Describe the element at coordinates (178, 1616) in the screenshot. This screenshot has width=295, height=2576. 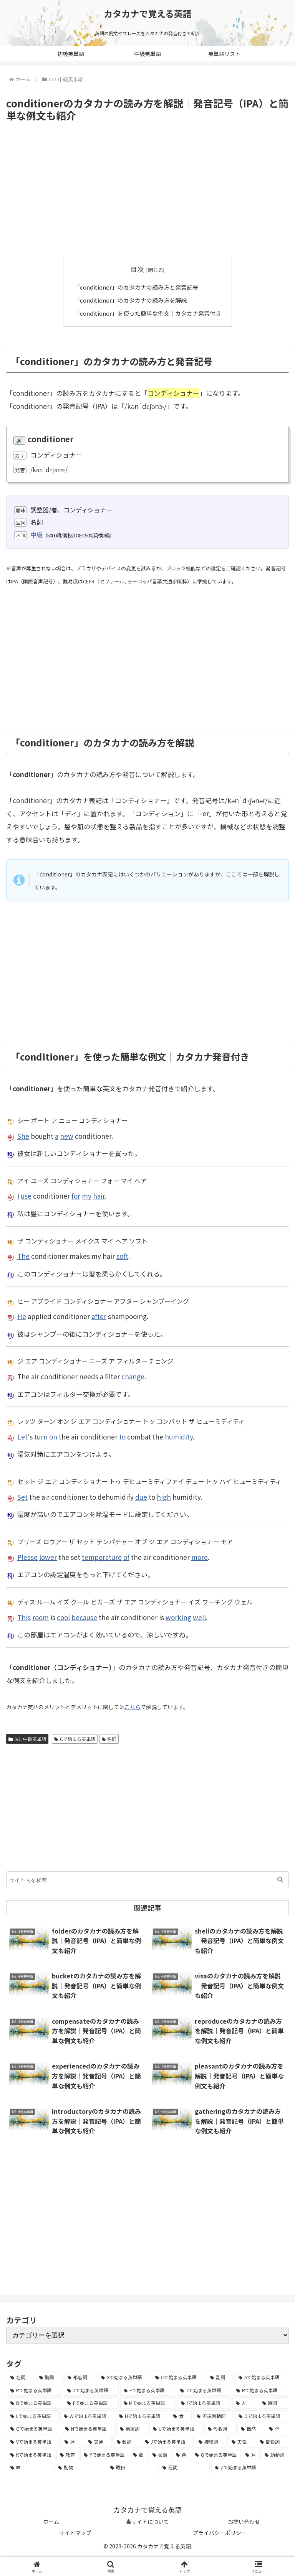
I see `working` at that location.